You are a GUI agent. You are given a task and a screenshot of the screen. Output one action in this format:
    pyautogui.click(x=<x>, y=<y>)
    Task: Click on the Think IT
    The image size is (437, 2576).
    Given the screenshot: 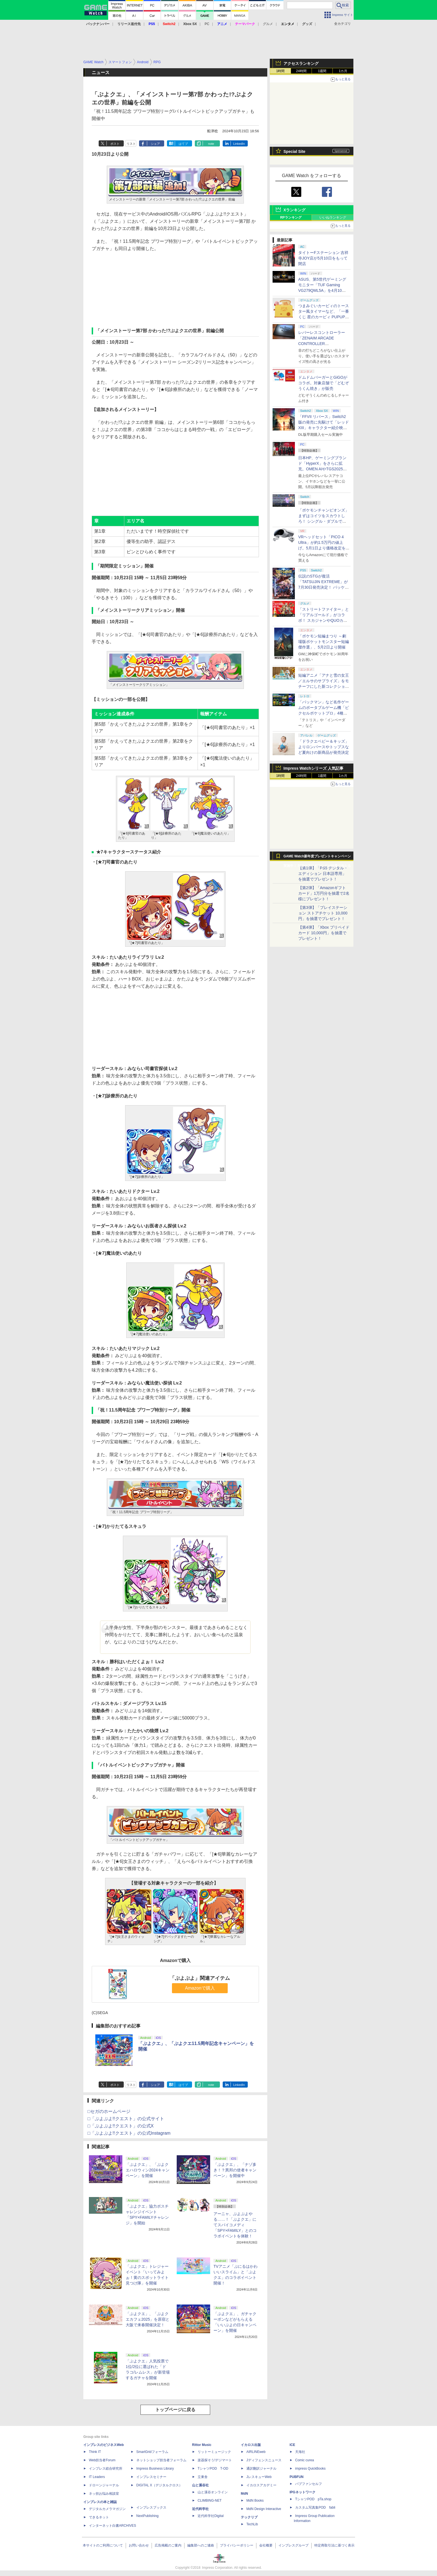 What is the action you would take?
    pyautogui.click(x=95, y=2452)
    